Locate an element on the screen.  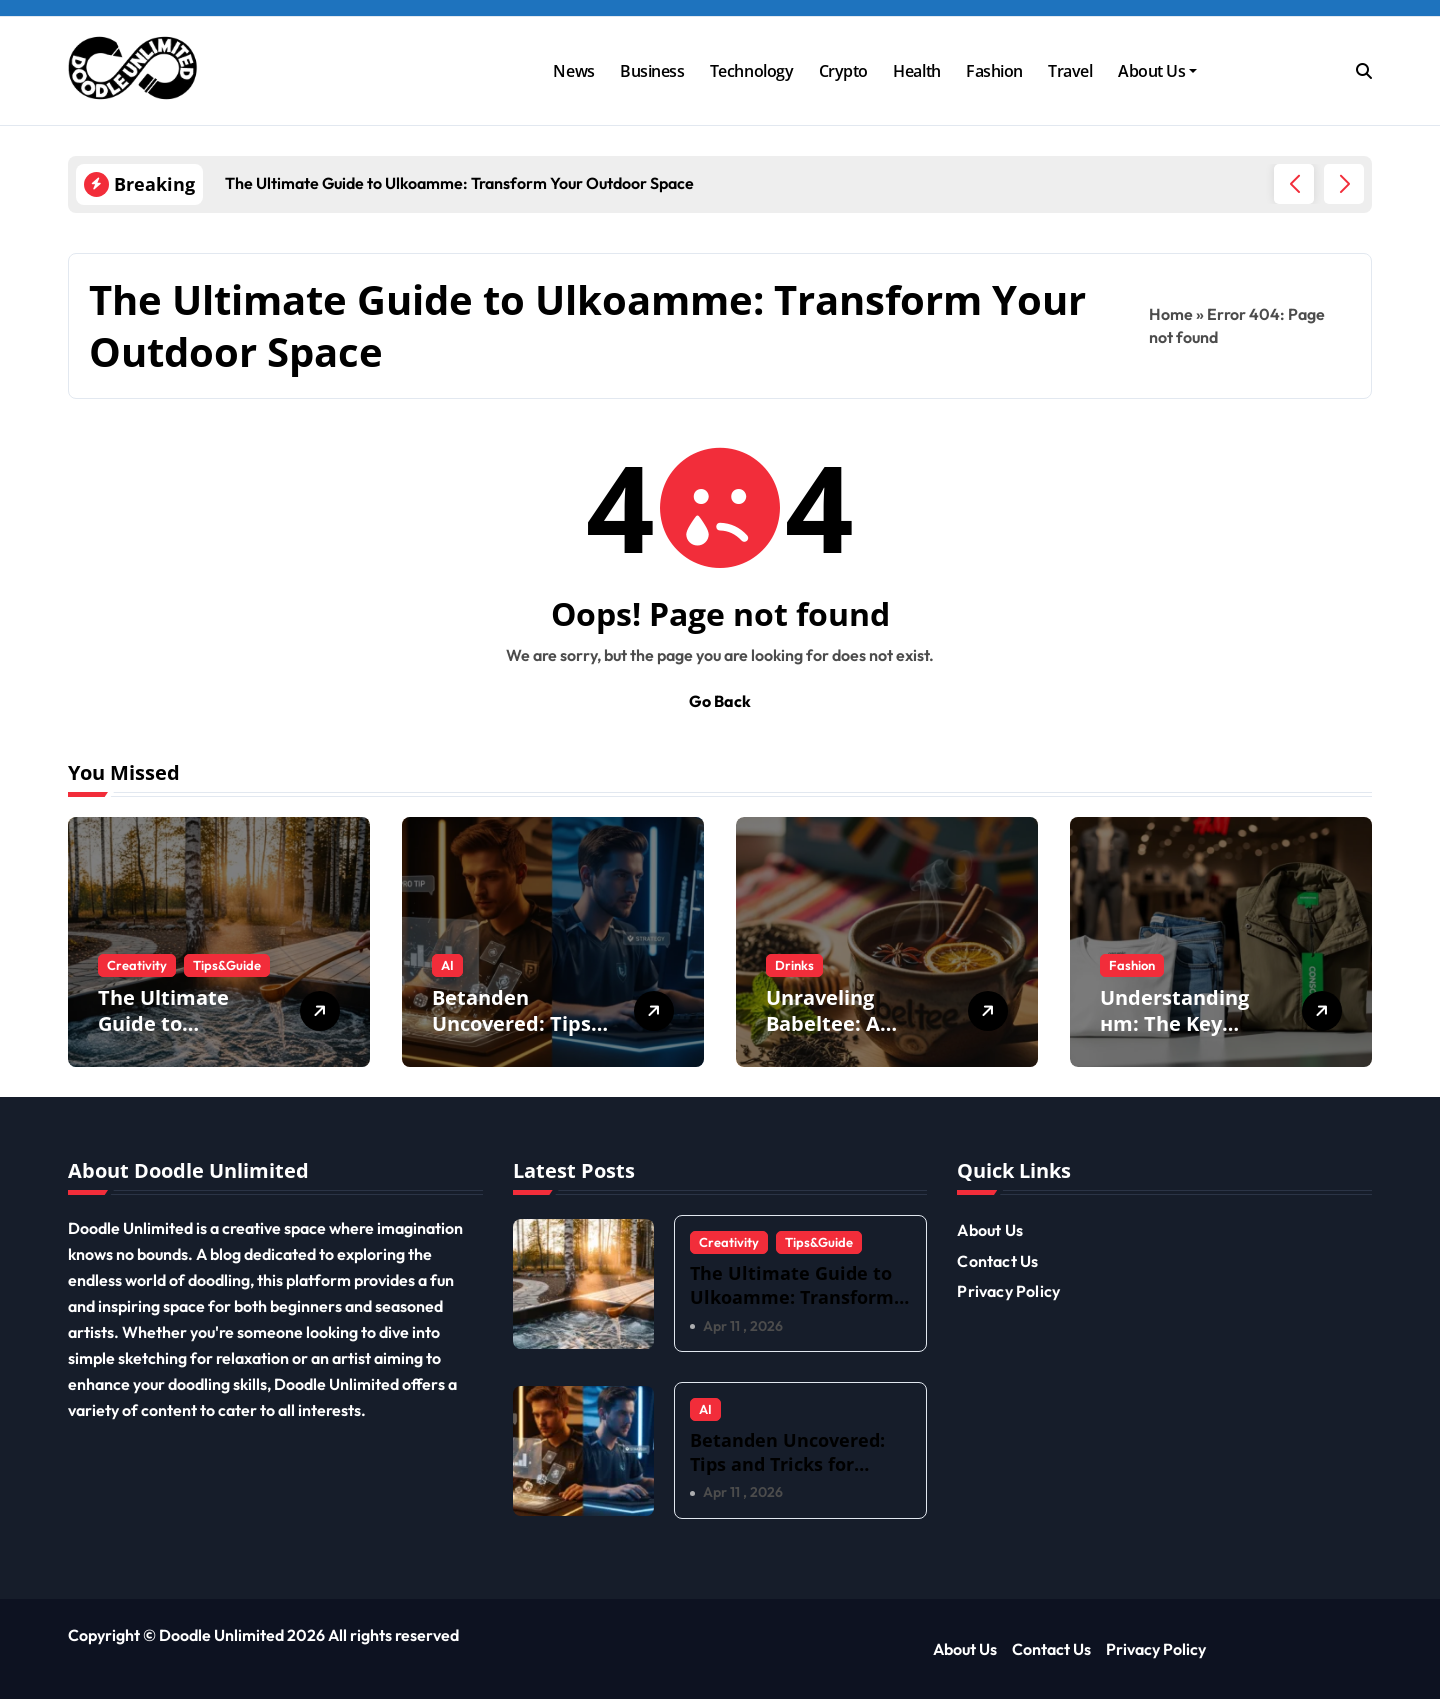
Fashion is located at coordinates (994, 71).